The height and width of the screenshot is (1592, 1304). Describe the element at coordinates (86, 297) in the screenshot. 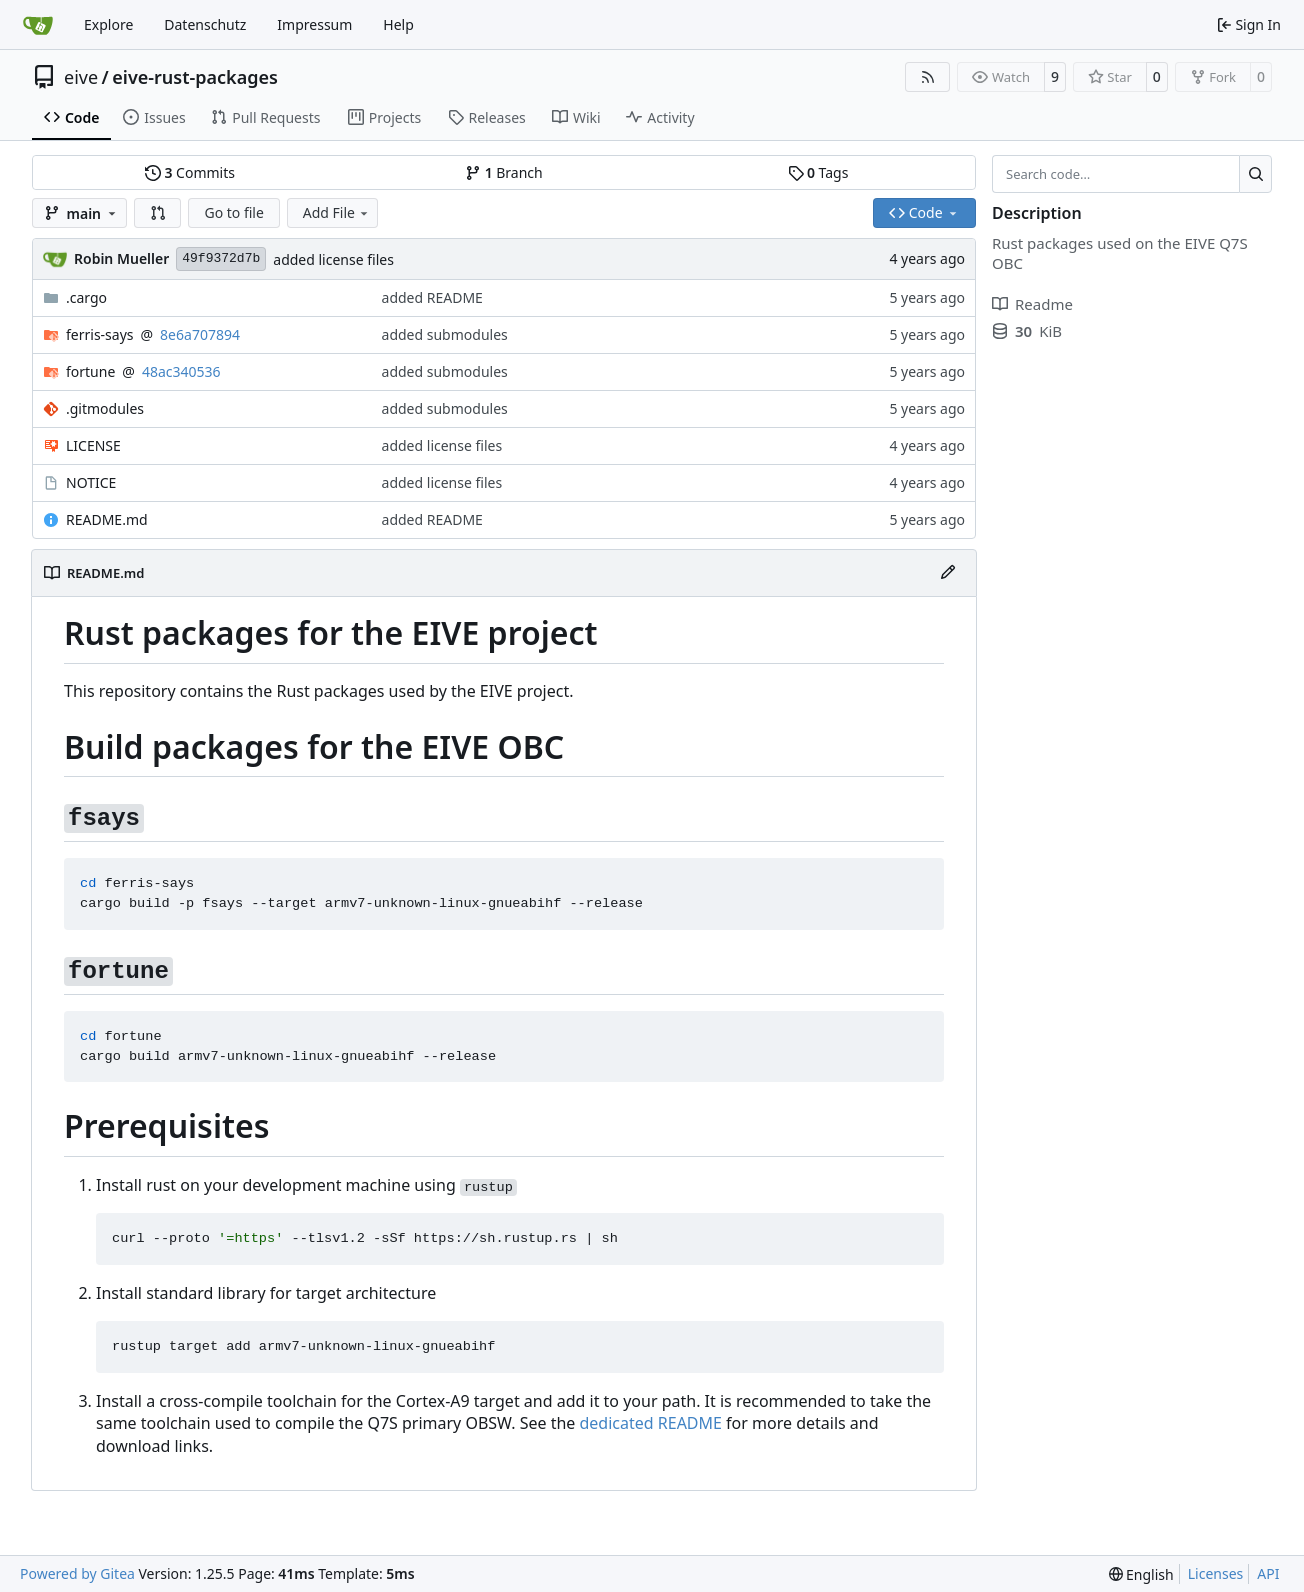

I see `.cargo` at that location.